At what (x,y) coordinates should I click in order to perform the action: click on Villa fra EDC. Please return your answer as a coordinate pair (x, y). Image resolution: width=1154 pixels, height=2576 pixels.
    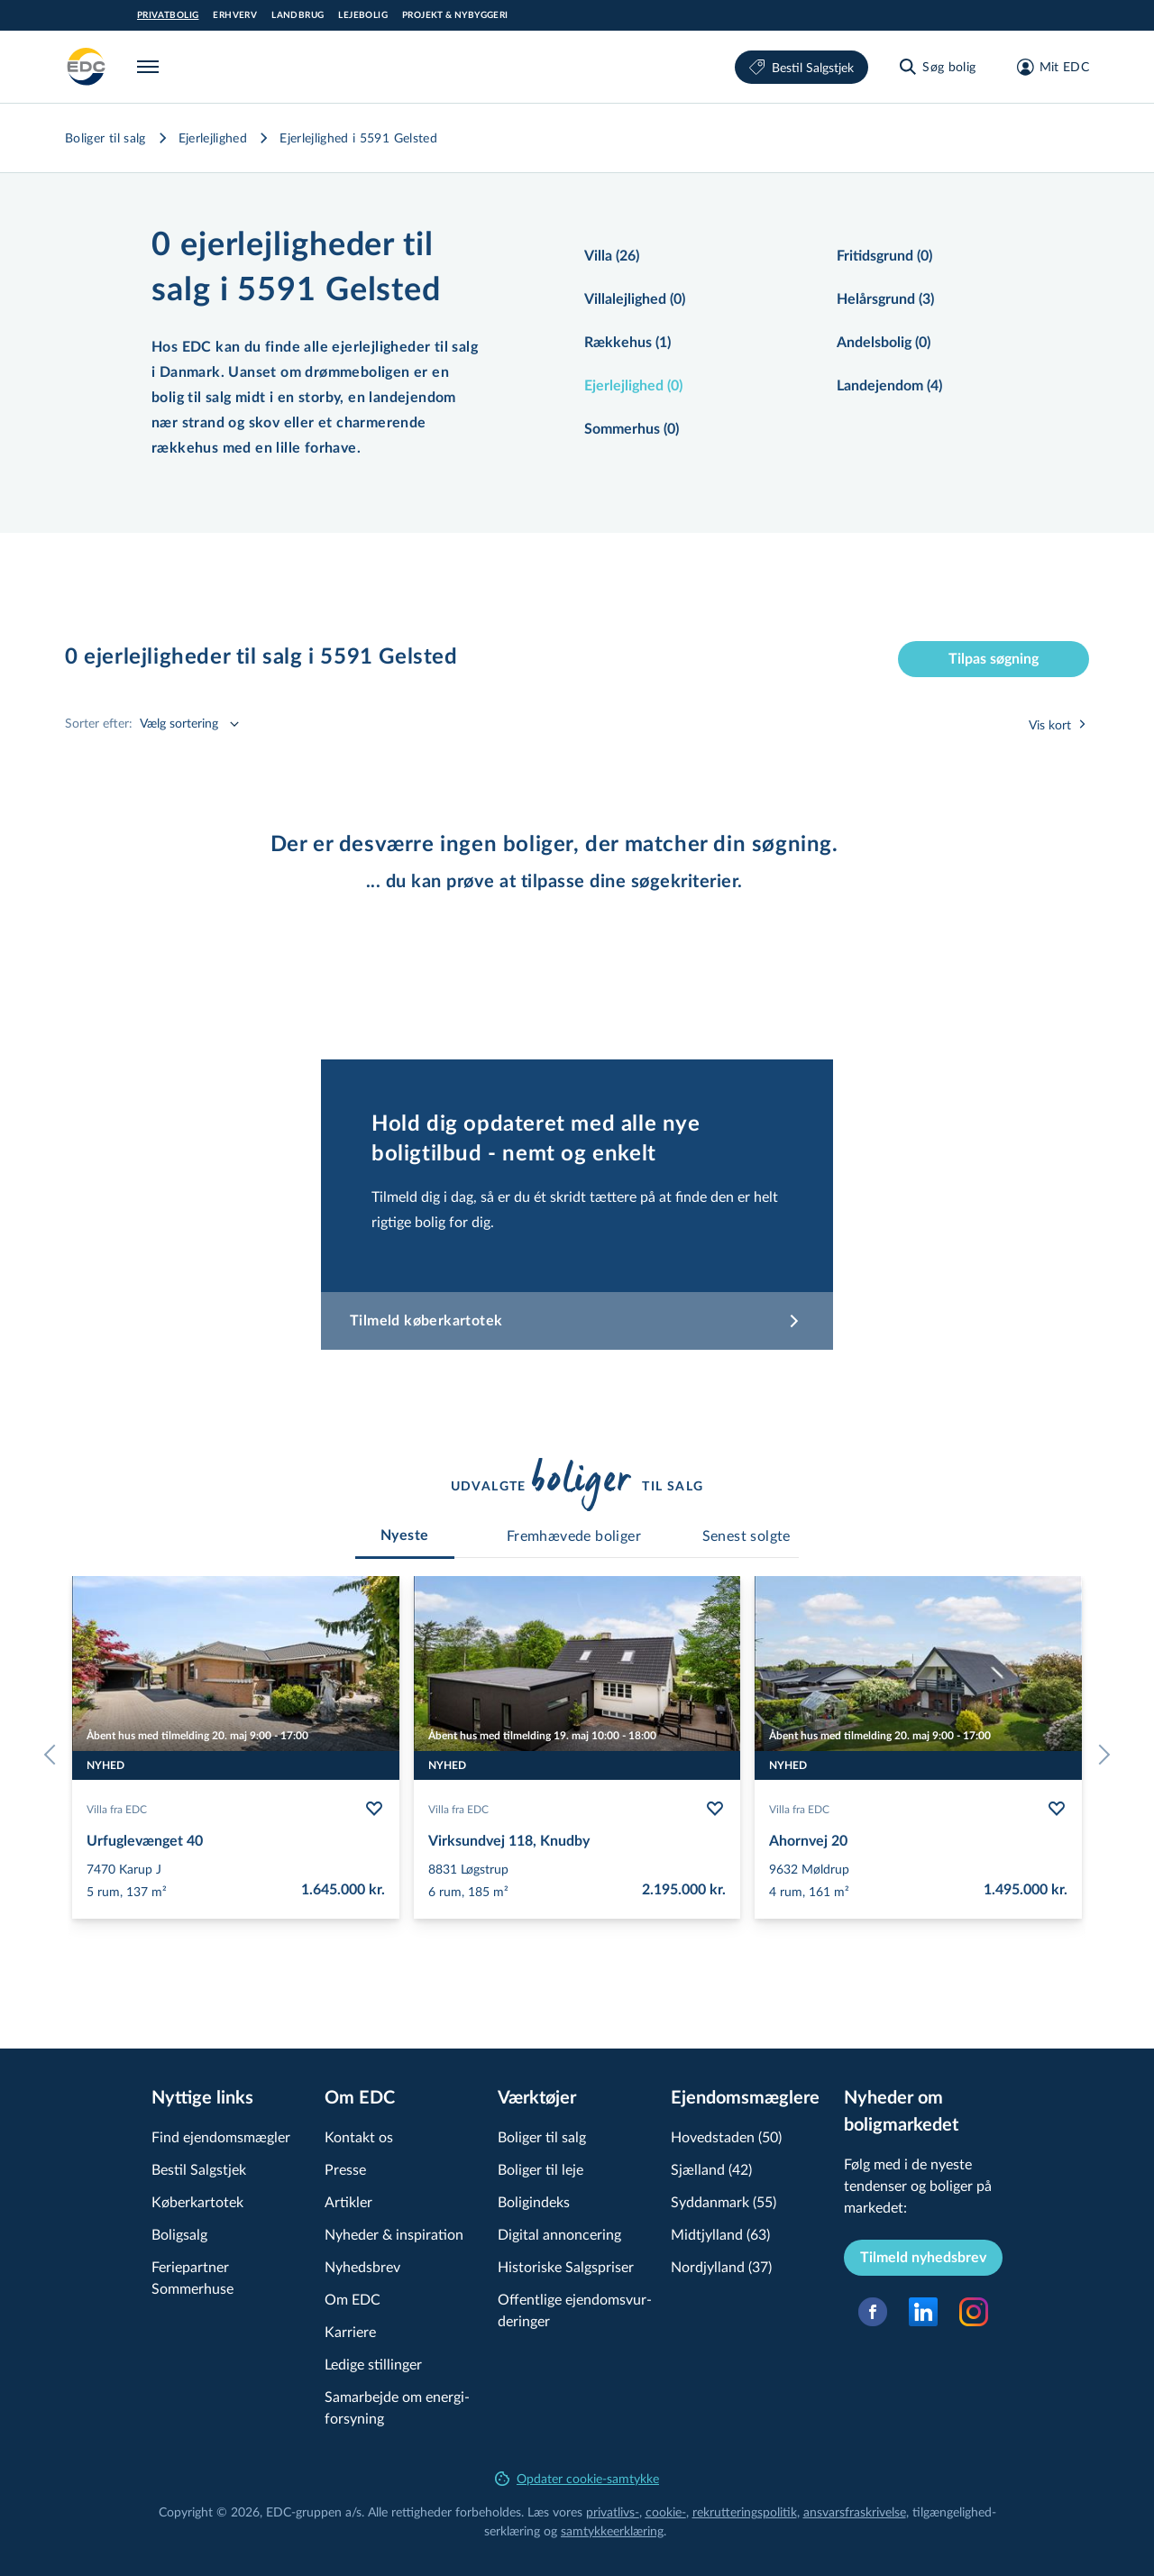
    Looking at the image, I should click on (117, 1808).